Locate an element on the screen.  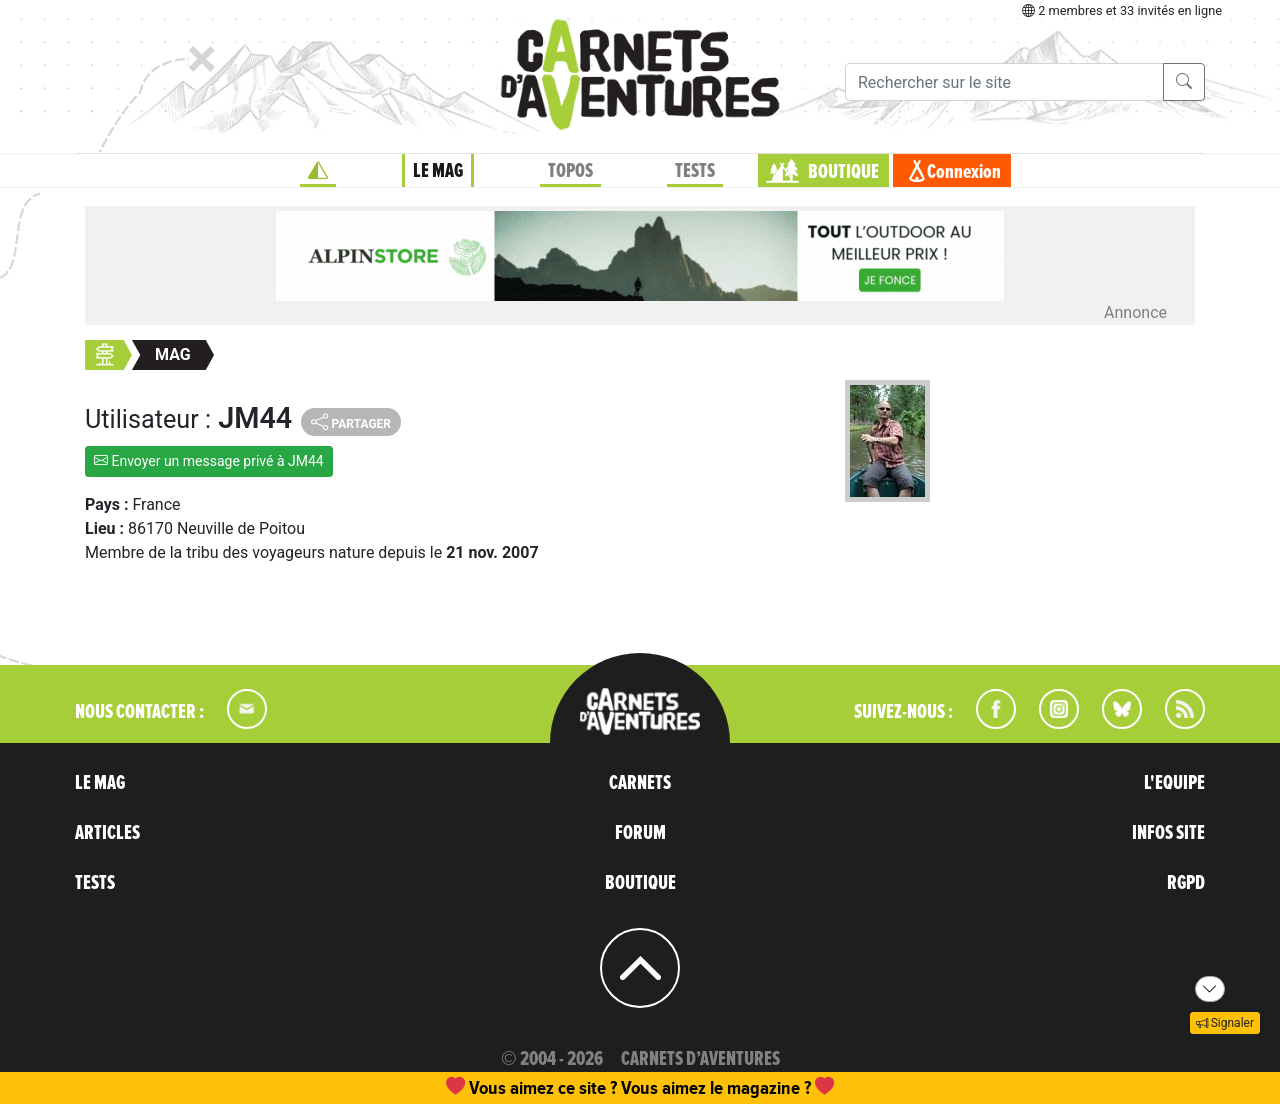
TESTS is located at coordinates (695, 171).